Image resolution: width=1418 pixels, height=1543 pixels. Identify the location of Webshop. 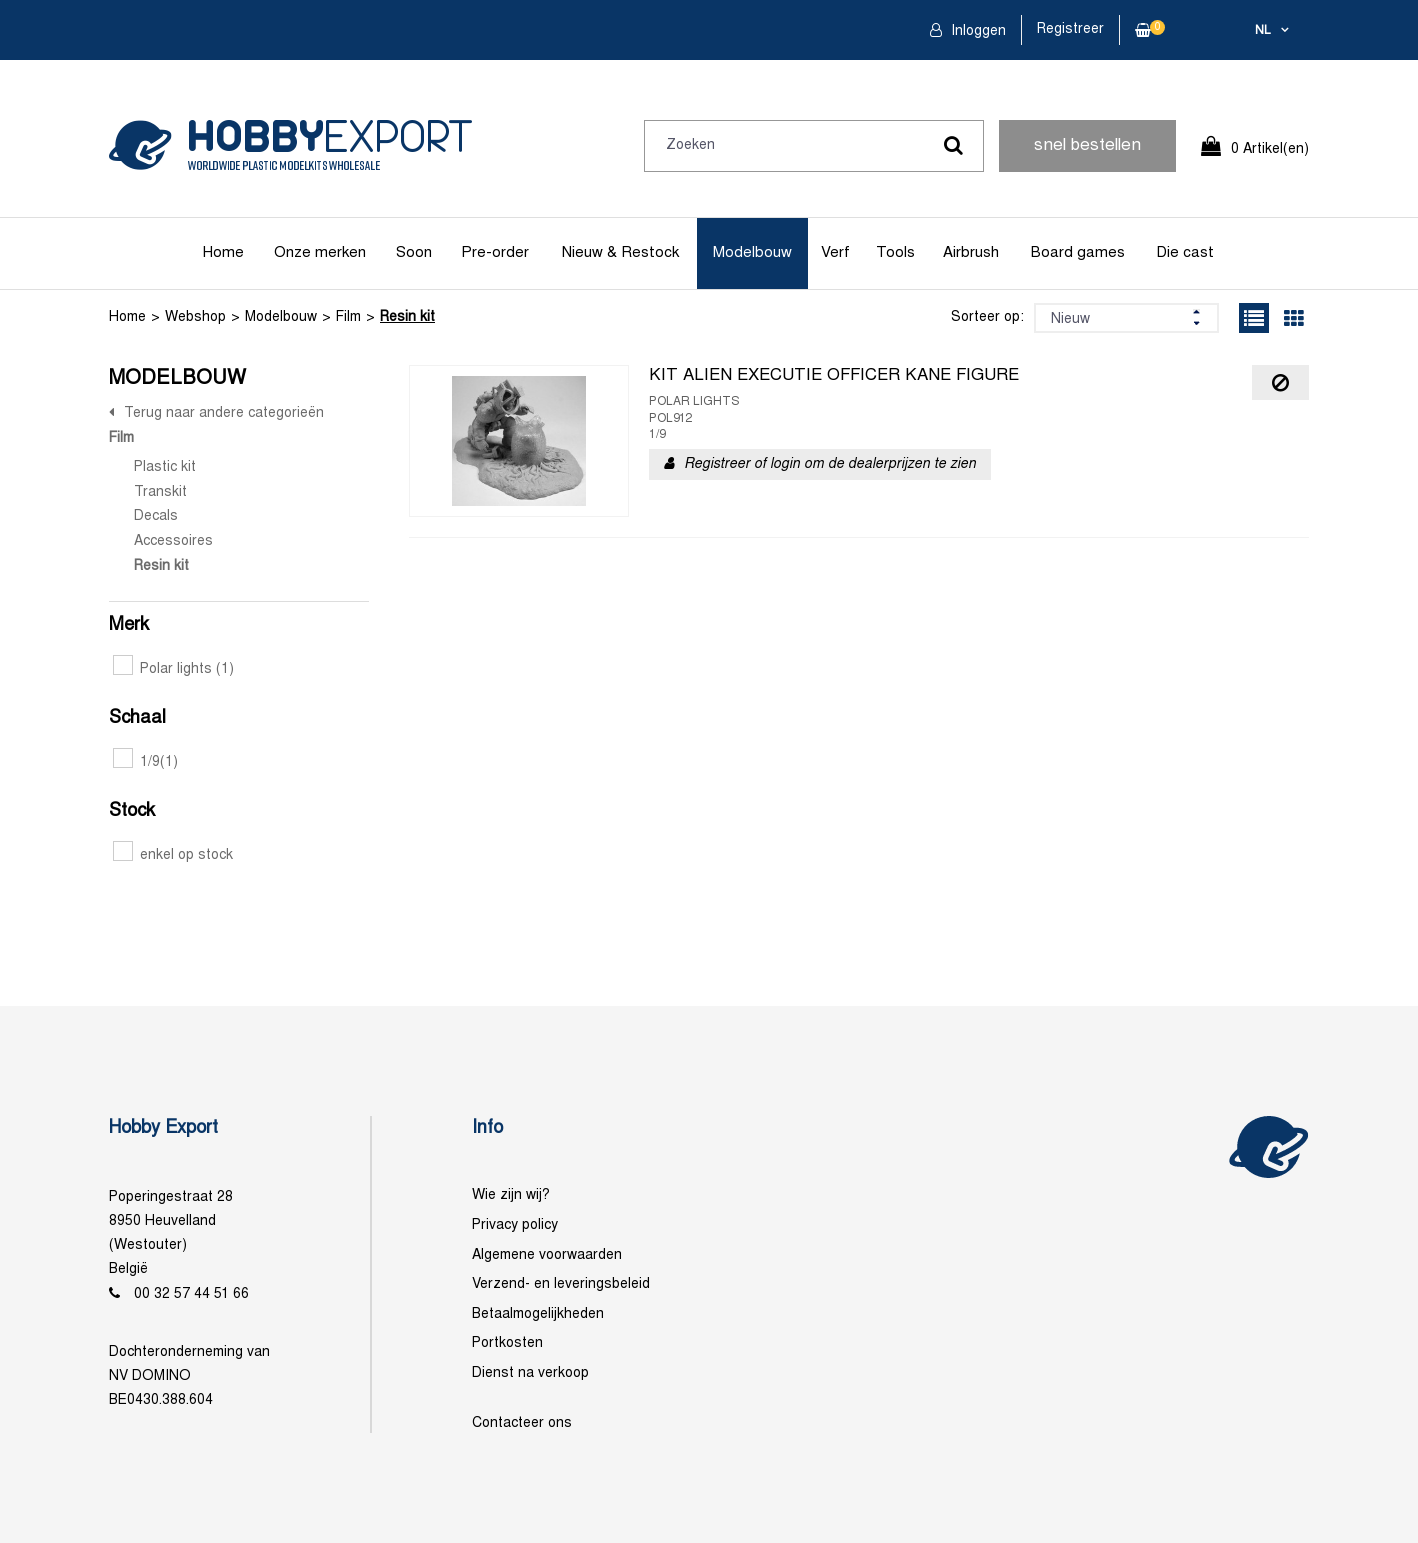
(195, 317).